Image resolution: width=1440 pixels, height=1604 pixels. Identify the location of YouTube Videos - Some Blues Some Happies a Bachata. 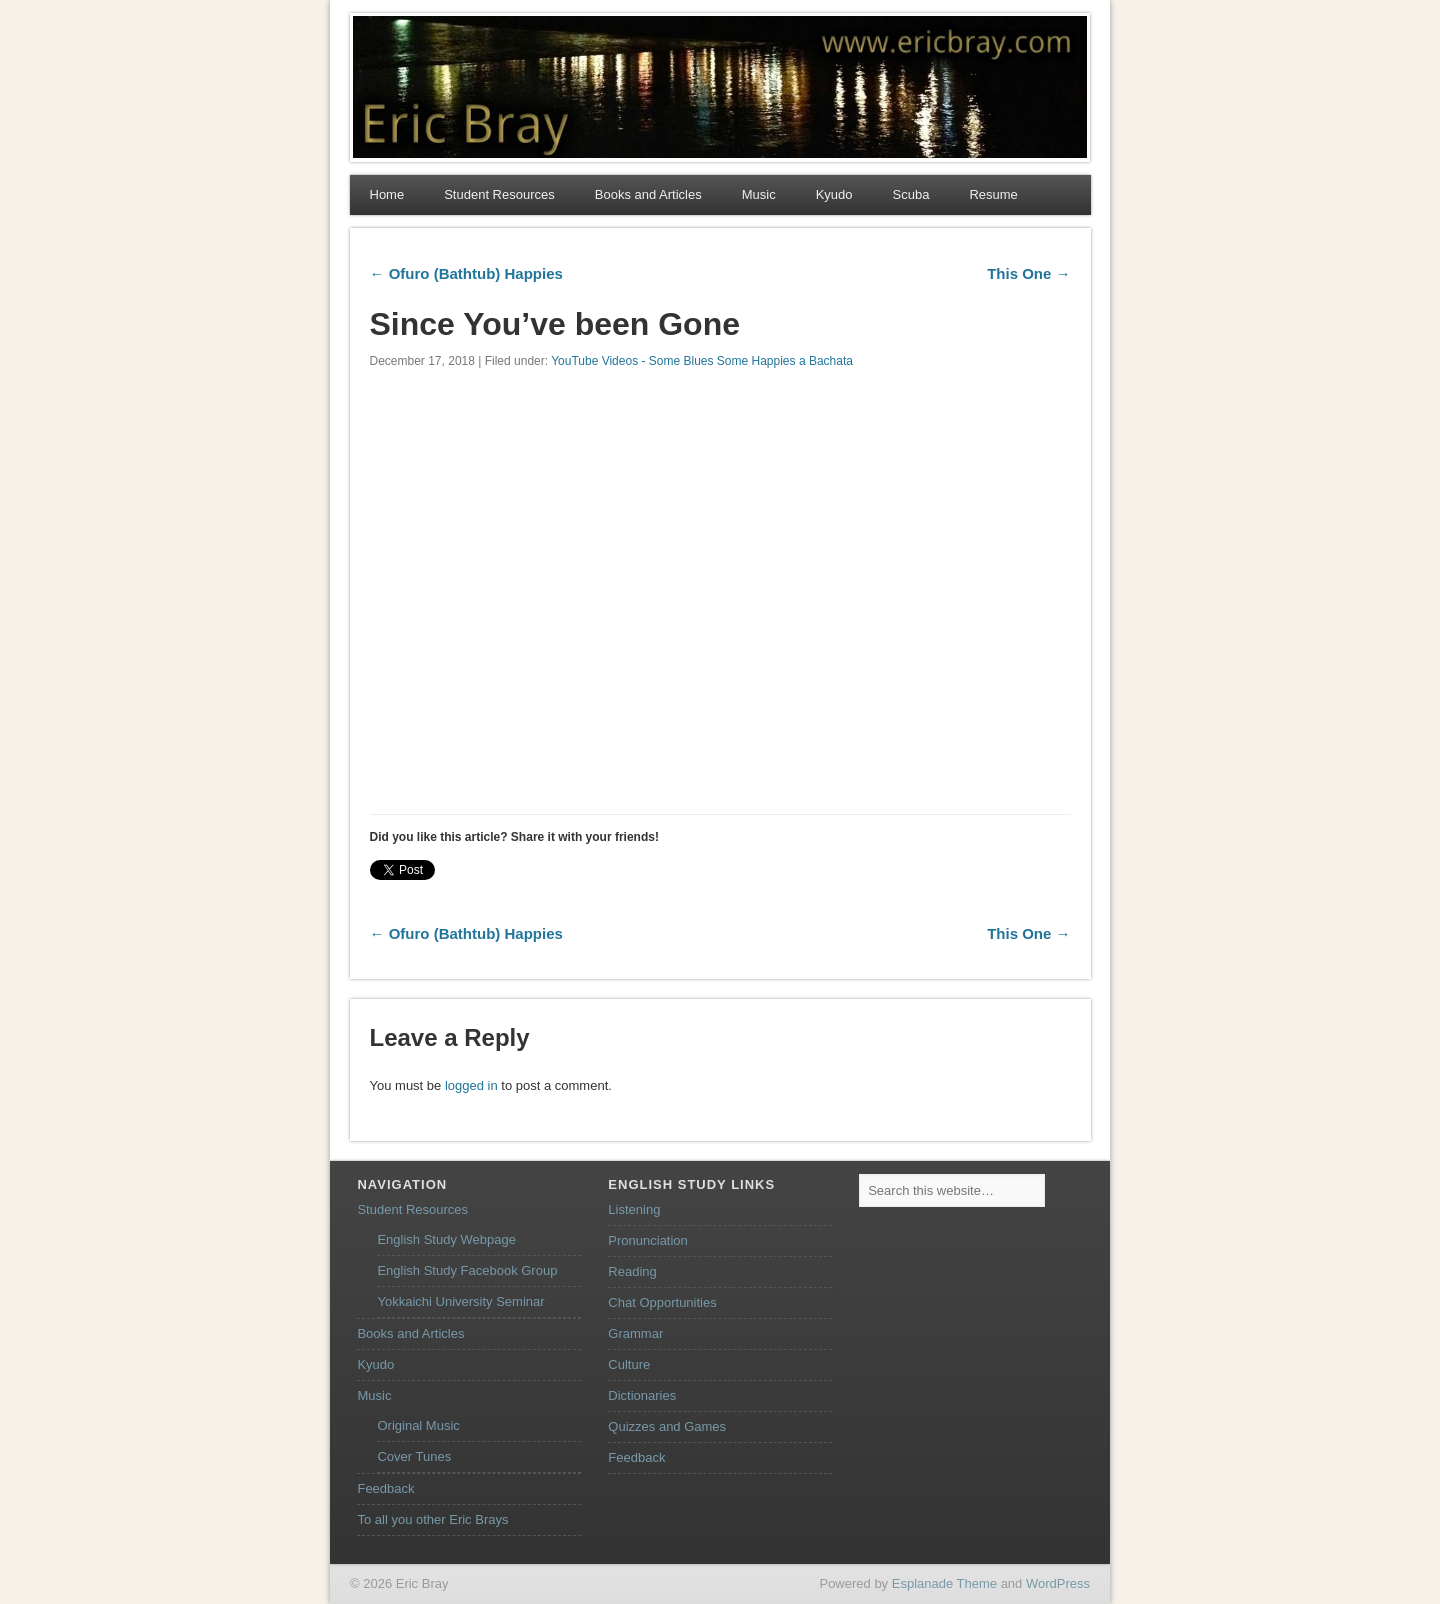
(702, 361).